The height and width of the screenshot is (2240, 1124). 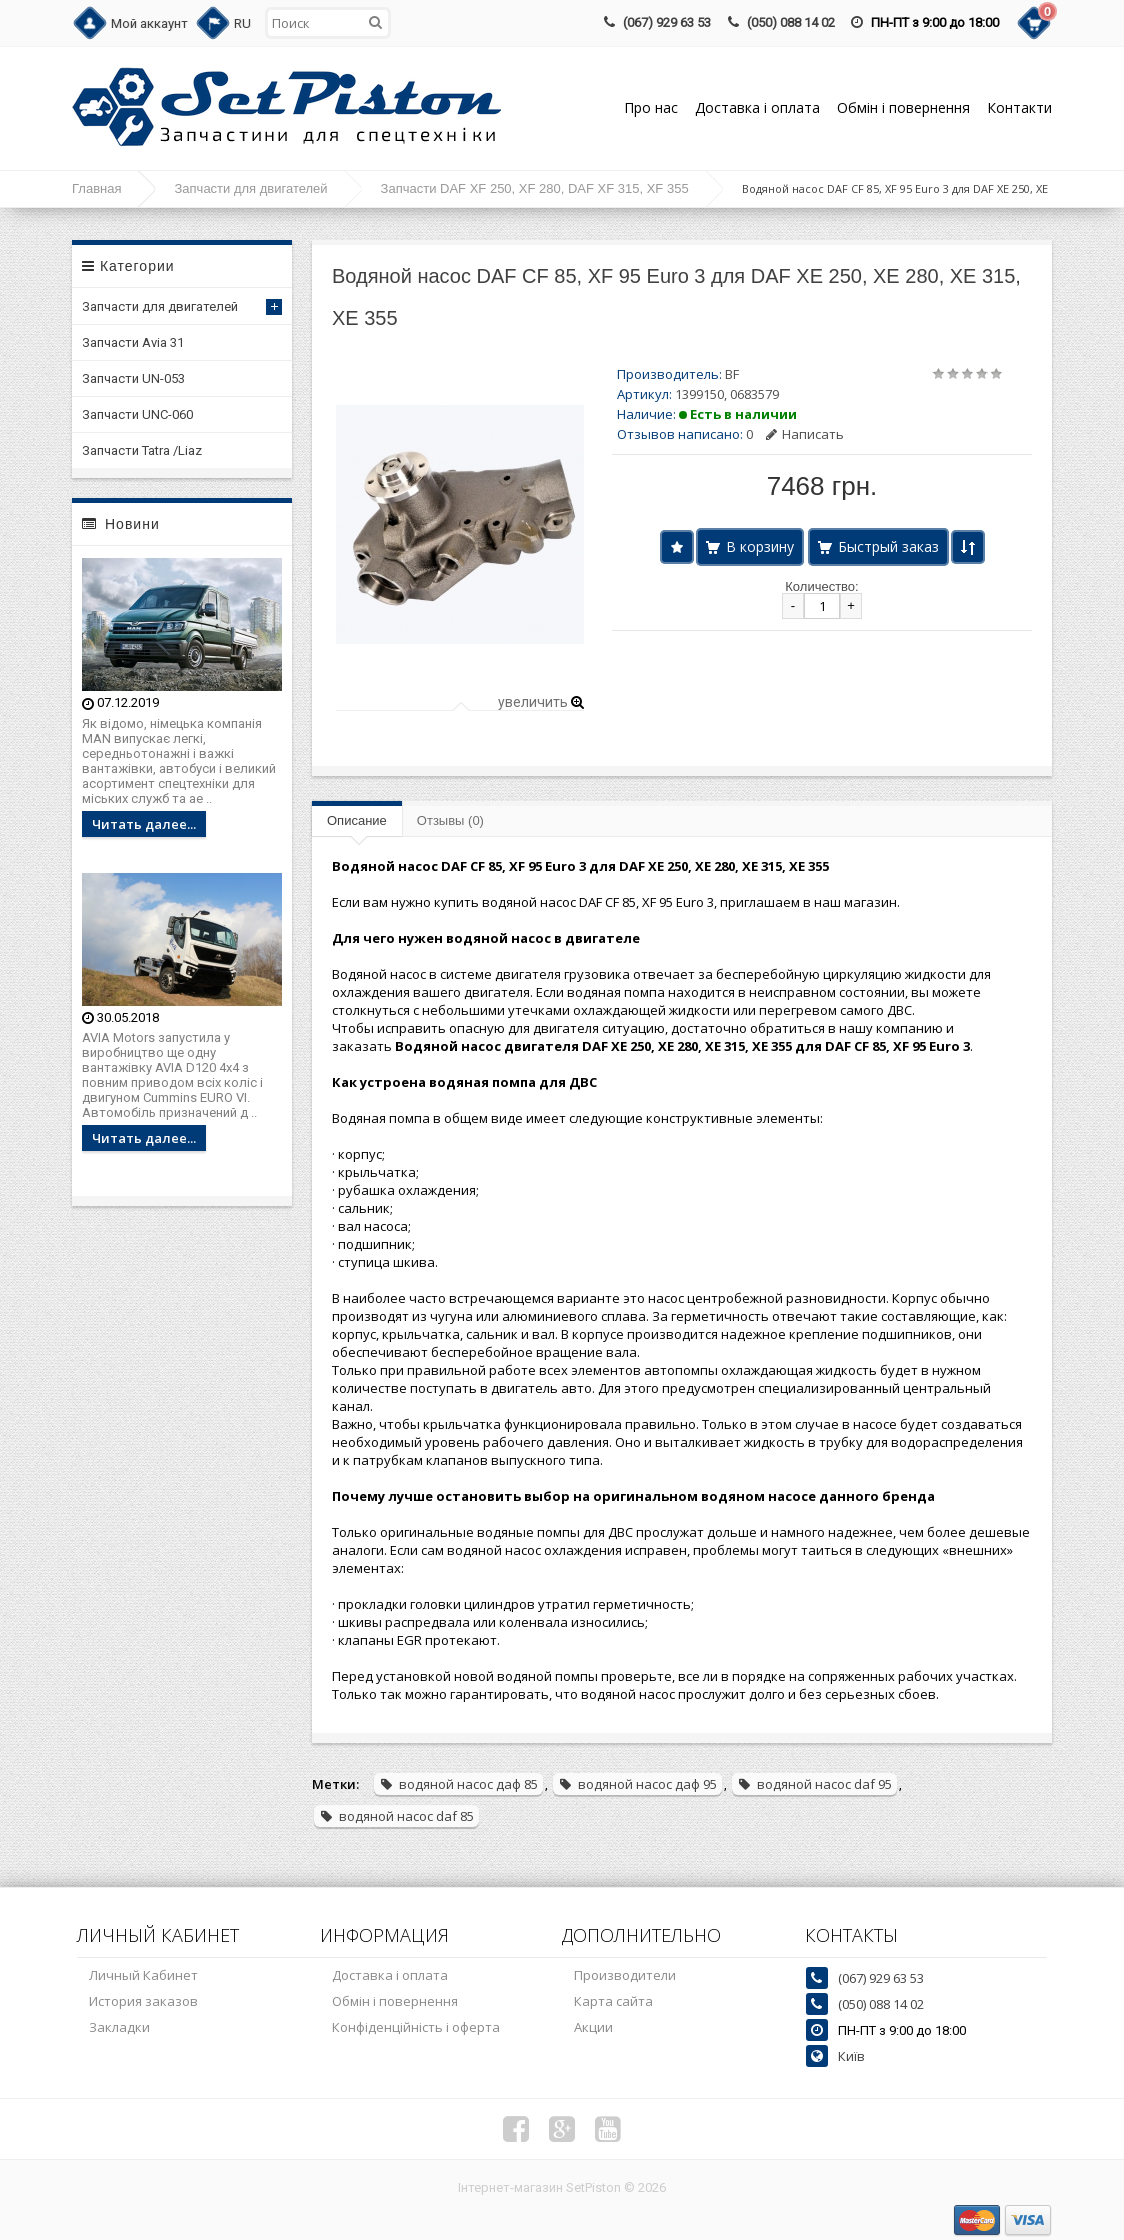 What do you see at coordinates (791, 22) in the screenshot?
I see `(050) 088 14 02` at bounding box center [791, 22].